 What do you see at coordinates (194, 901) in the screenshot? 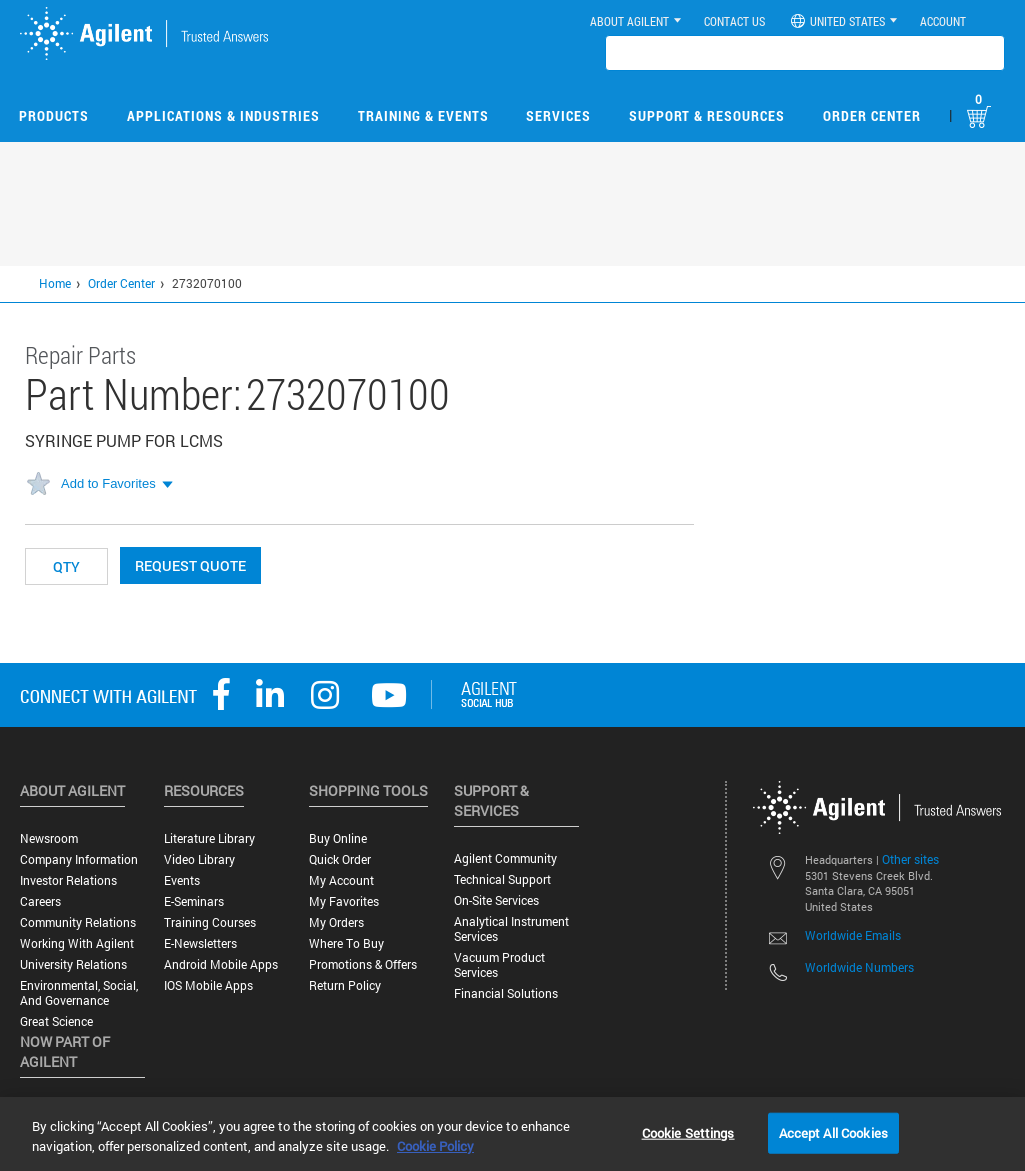
I see `E-Seminars` at bounding box center [194, 901].